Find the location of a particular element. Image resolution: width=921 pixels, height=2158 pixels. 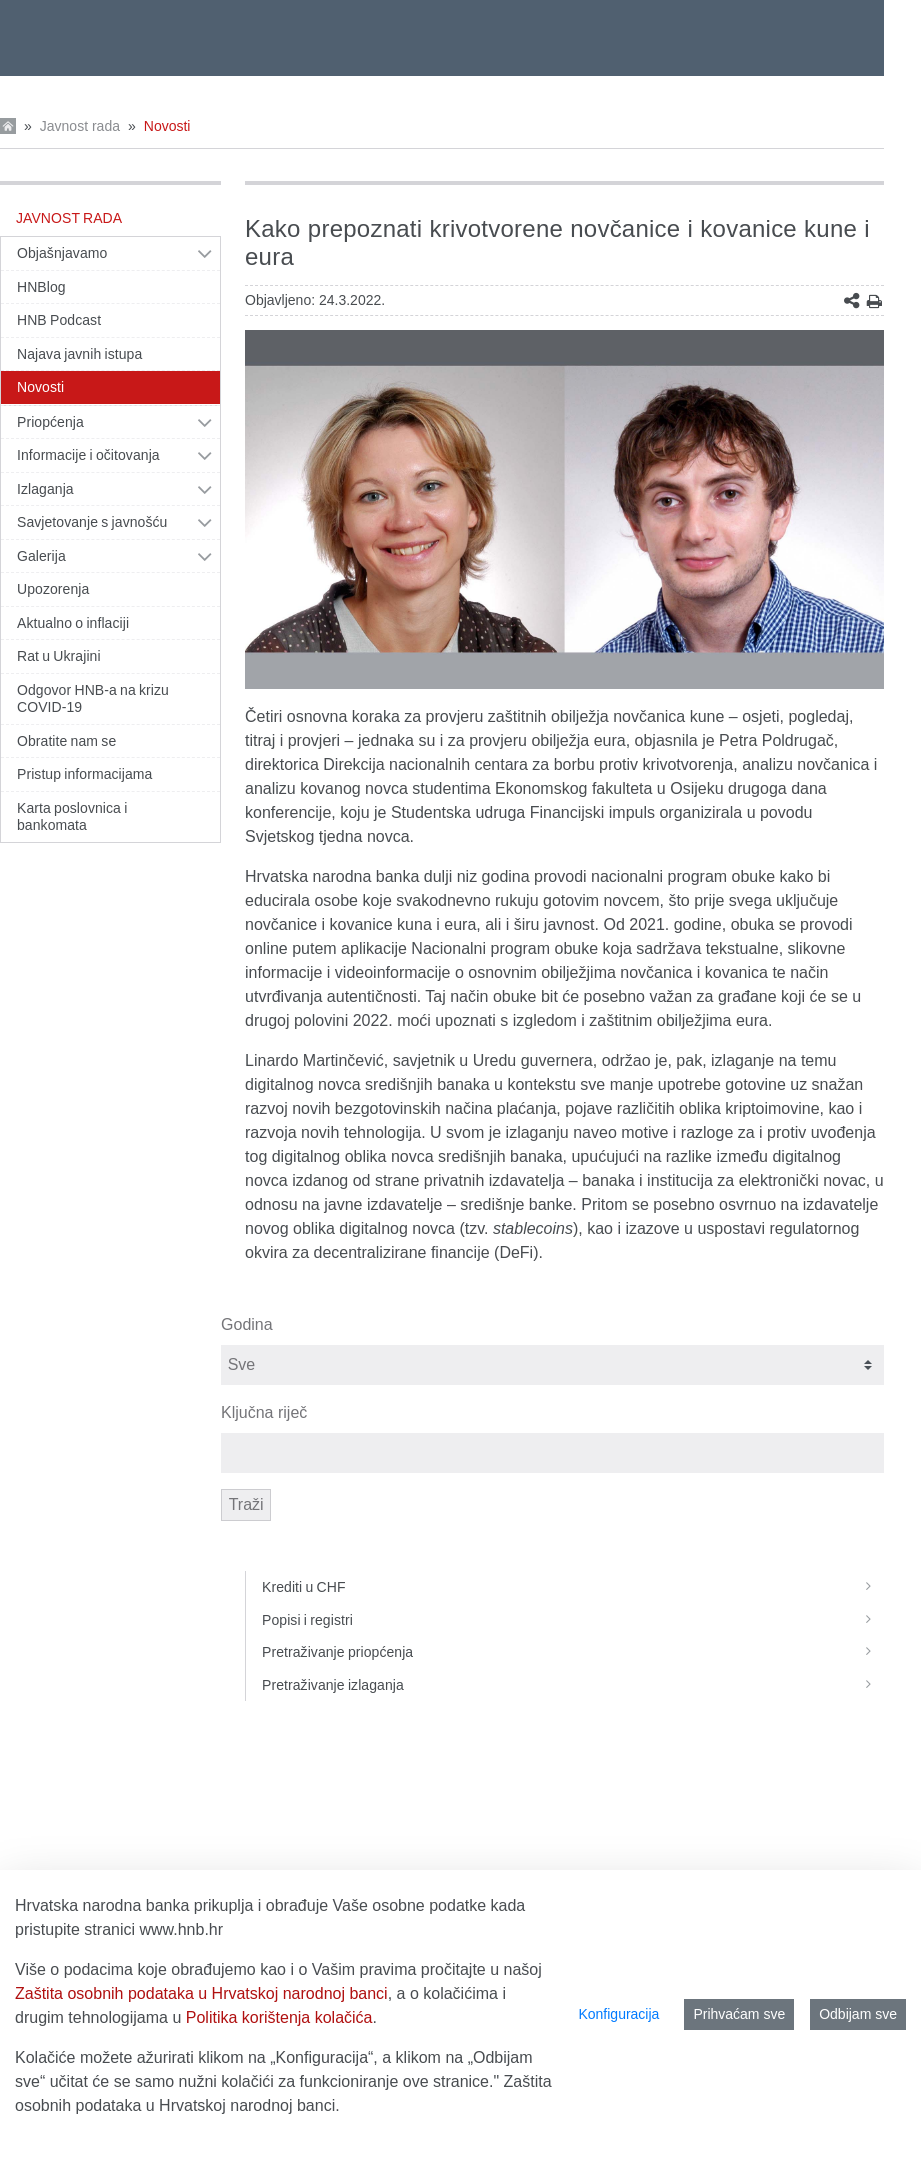

Obratite nam se is located at coordinates (66, 741).